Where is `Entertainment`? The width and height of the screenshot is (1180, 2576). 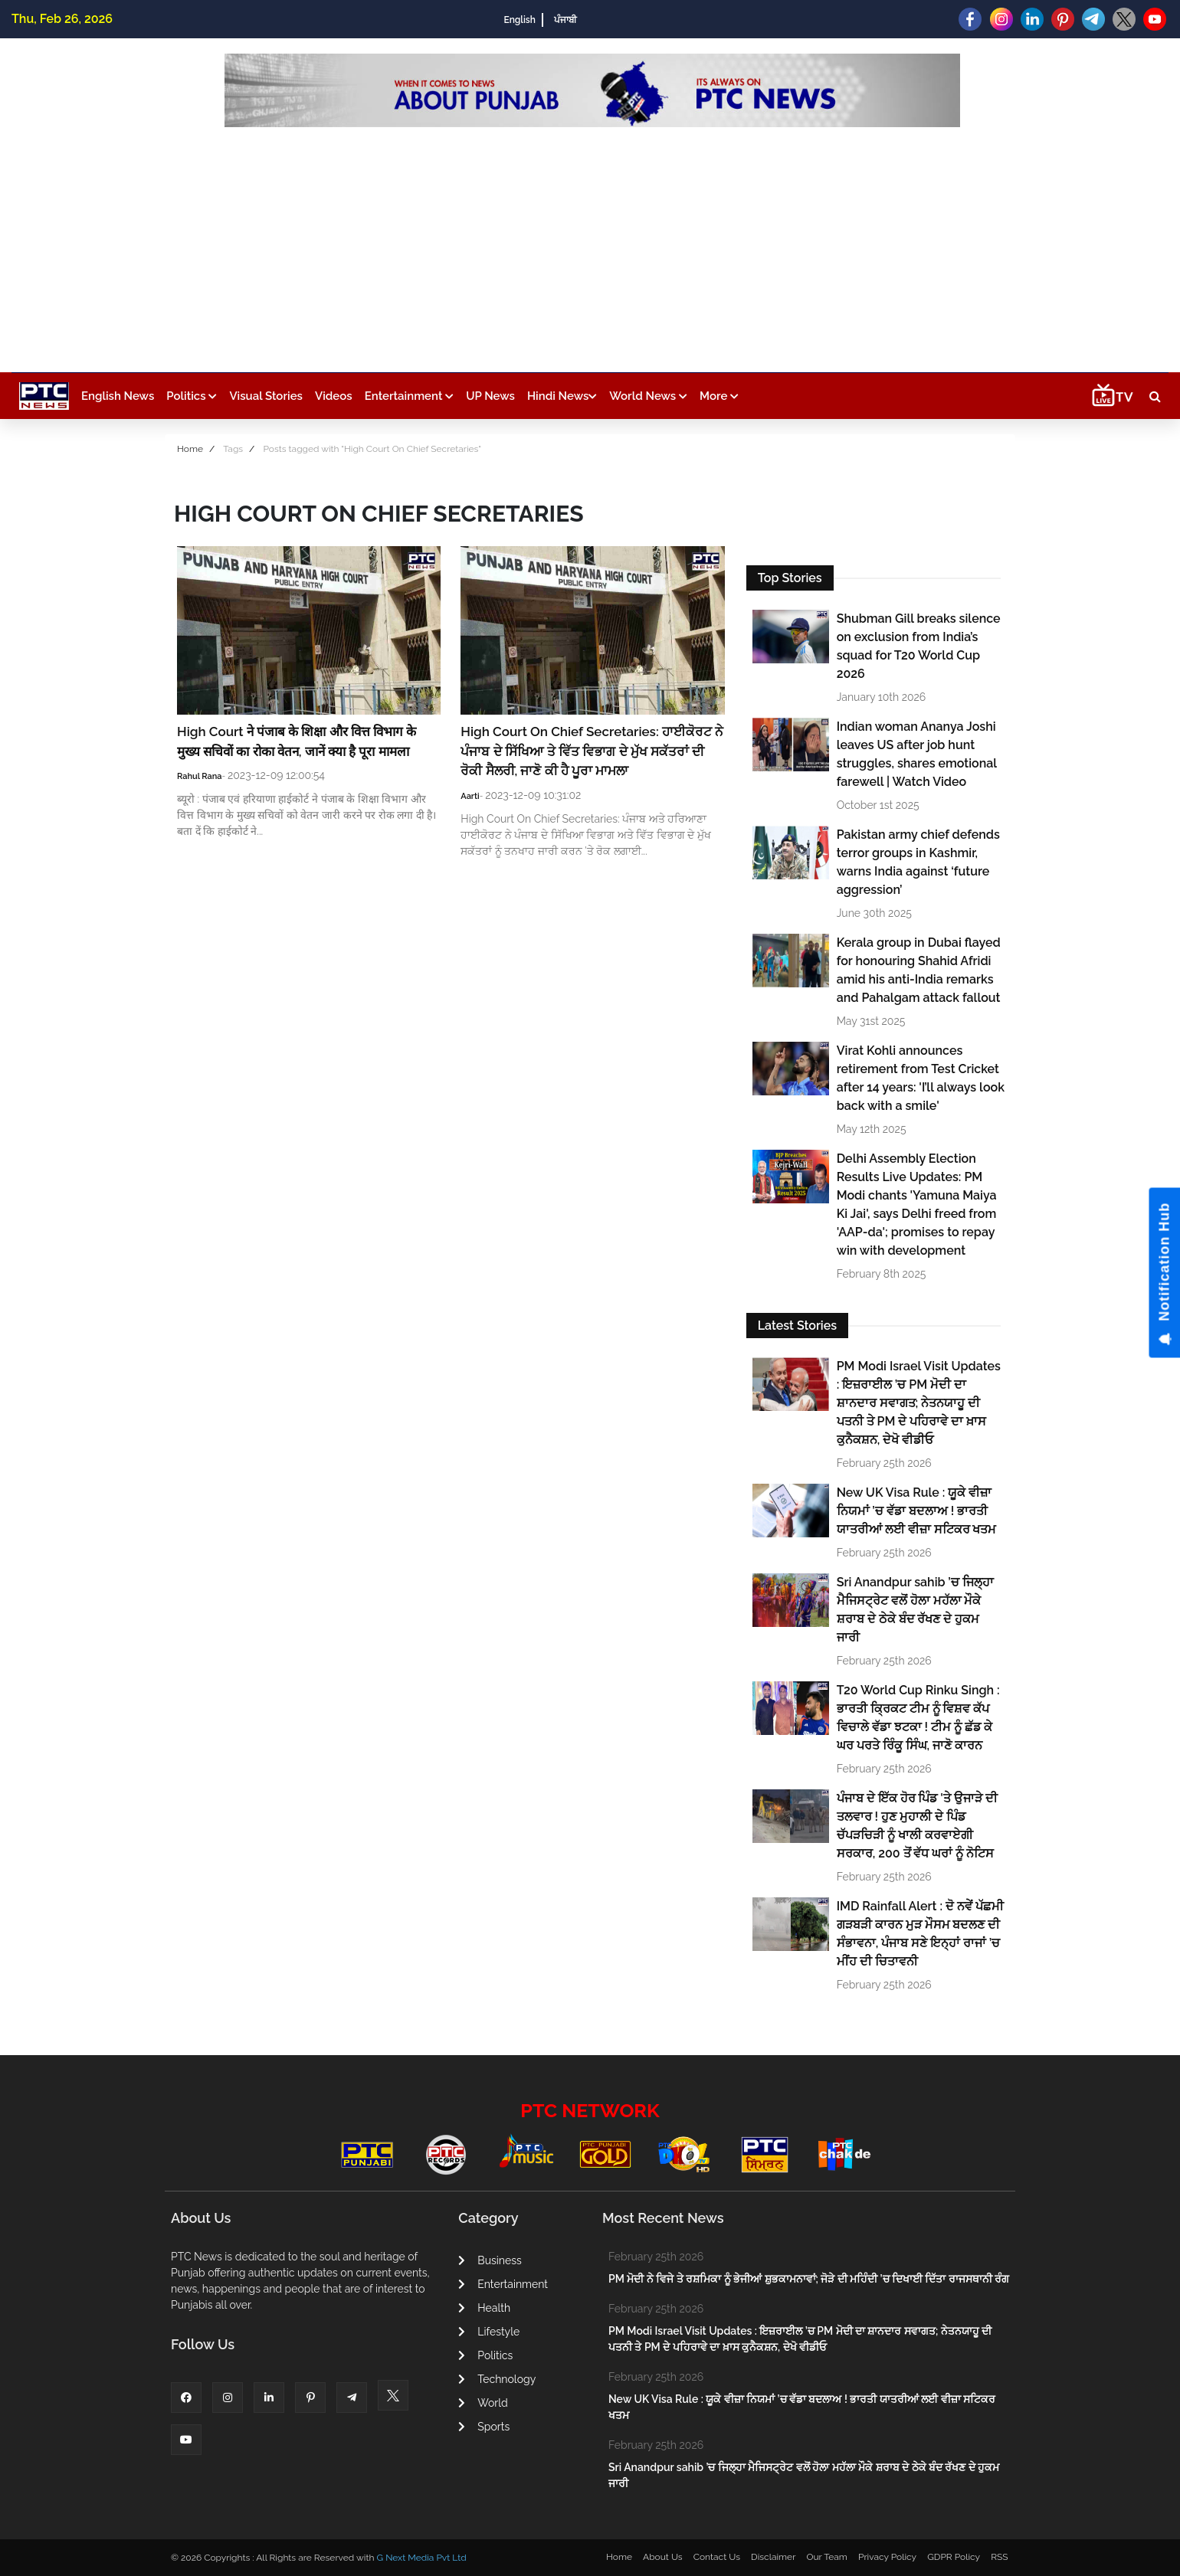 Entertainment is located at coordinates (409, 396).